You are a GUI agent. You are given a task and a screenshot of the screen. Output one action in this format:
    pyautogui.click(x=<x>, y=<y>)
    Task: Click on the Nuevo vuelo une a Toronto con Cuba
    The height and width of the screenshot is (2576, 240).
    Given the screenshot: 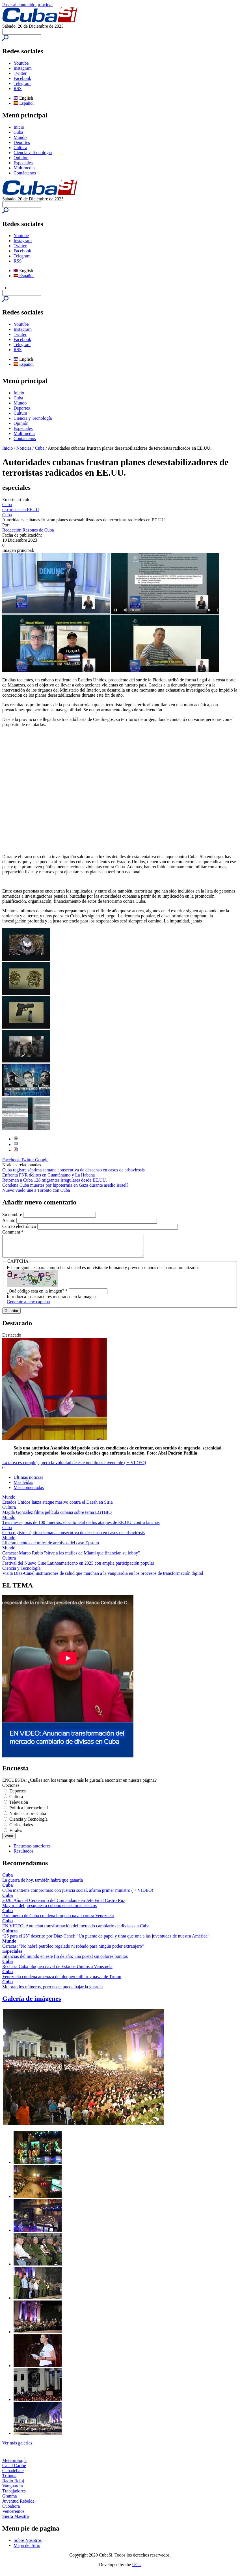 What is the action you would take?
    pyautogui.click(x=36, y=1190)
    